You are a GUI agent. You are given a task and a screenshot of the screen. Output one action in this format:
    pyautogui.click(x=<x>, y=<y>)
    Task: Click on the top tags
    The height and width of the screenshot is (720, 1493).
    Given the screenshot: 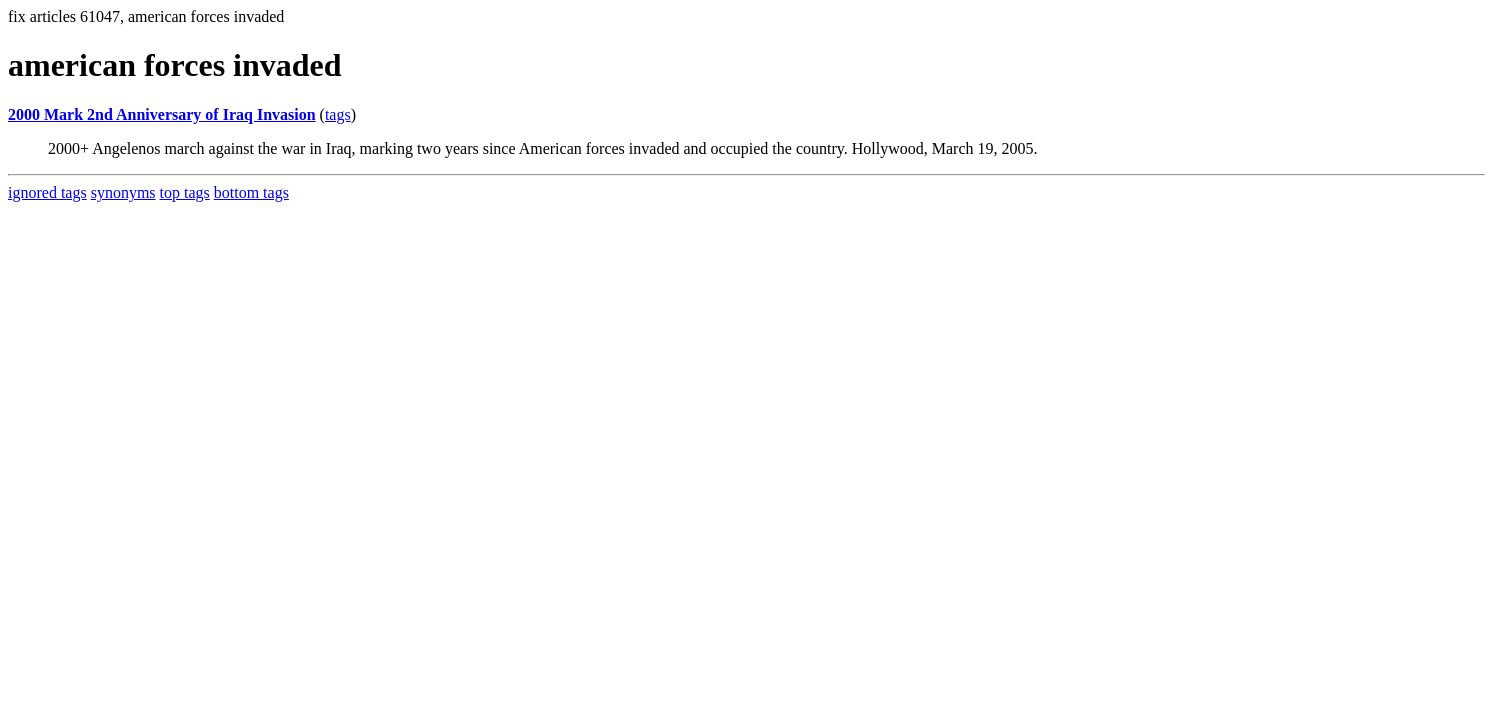 What is the action you would take?
    pyautogui.click(x=185, y=192)
    